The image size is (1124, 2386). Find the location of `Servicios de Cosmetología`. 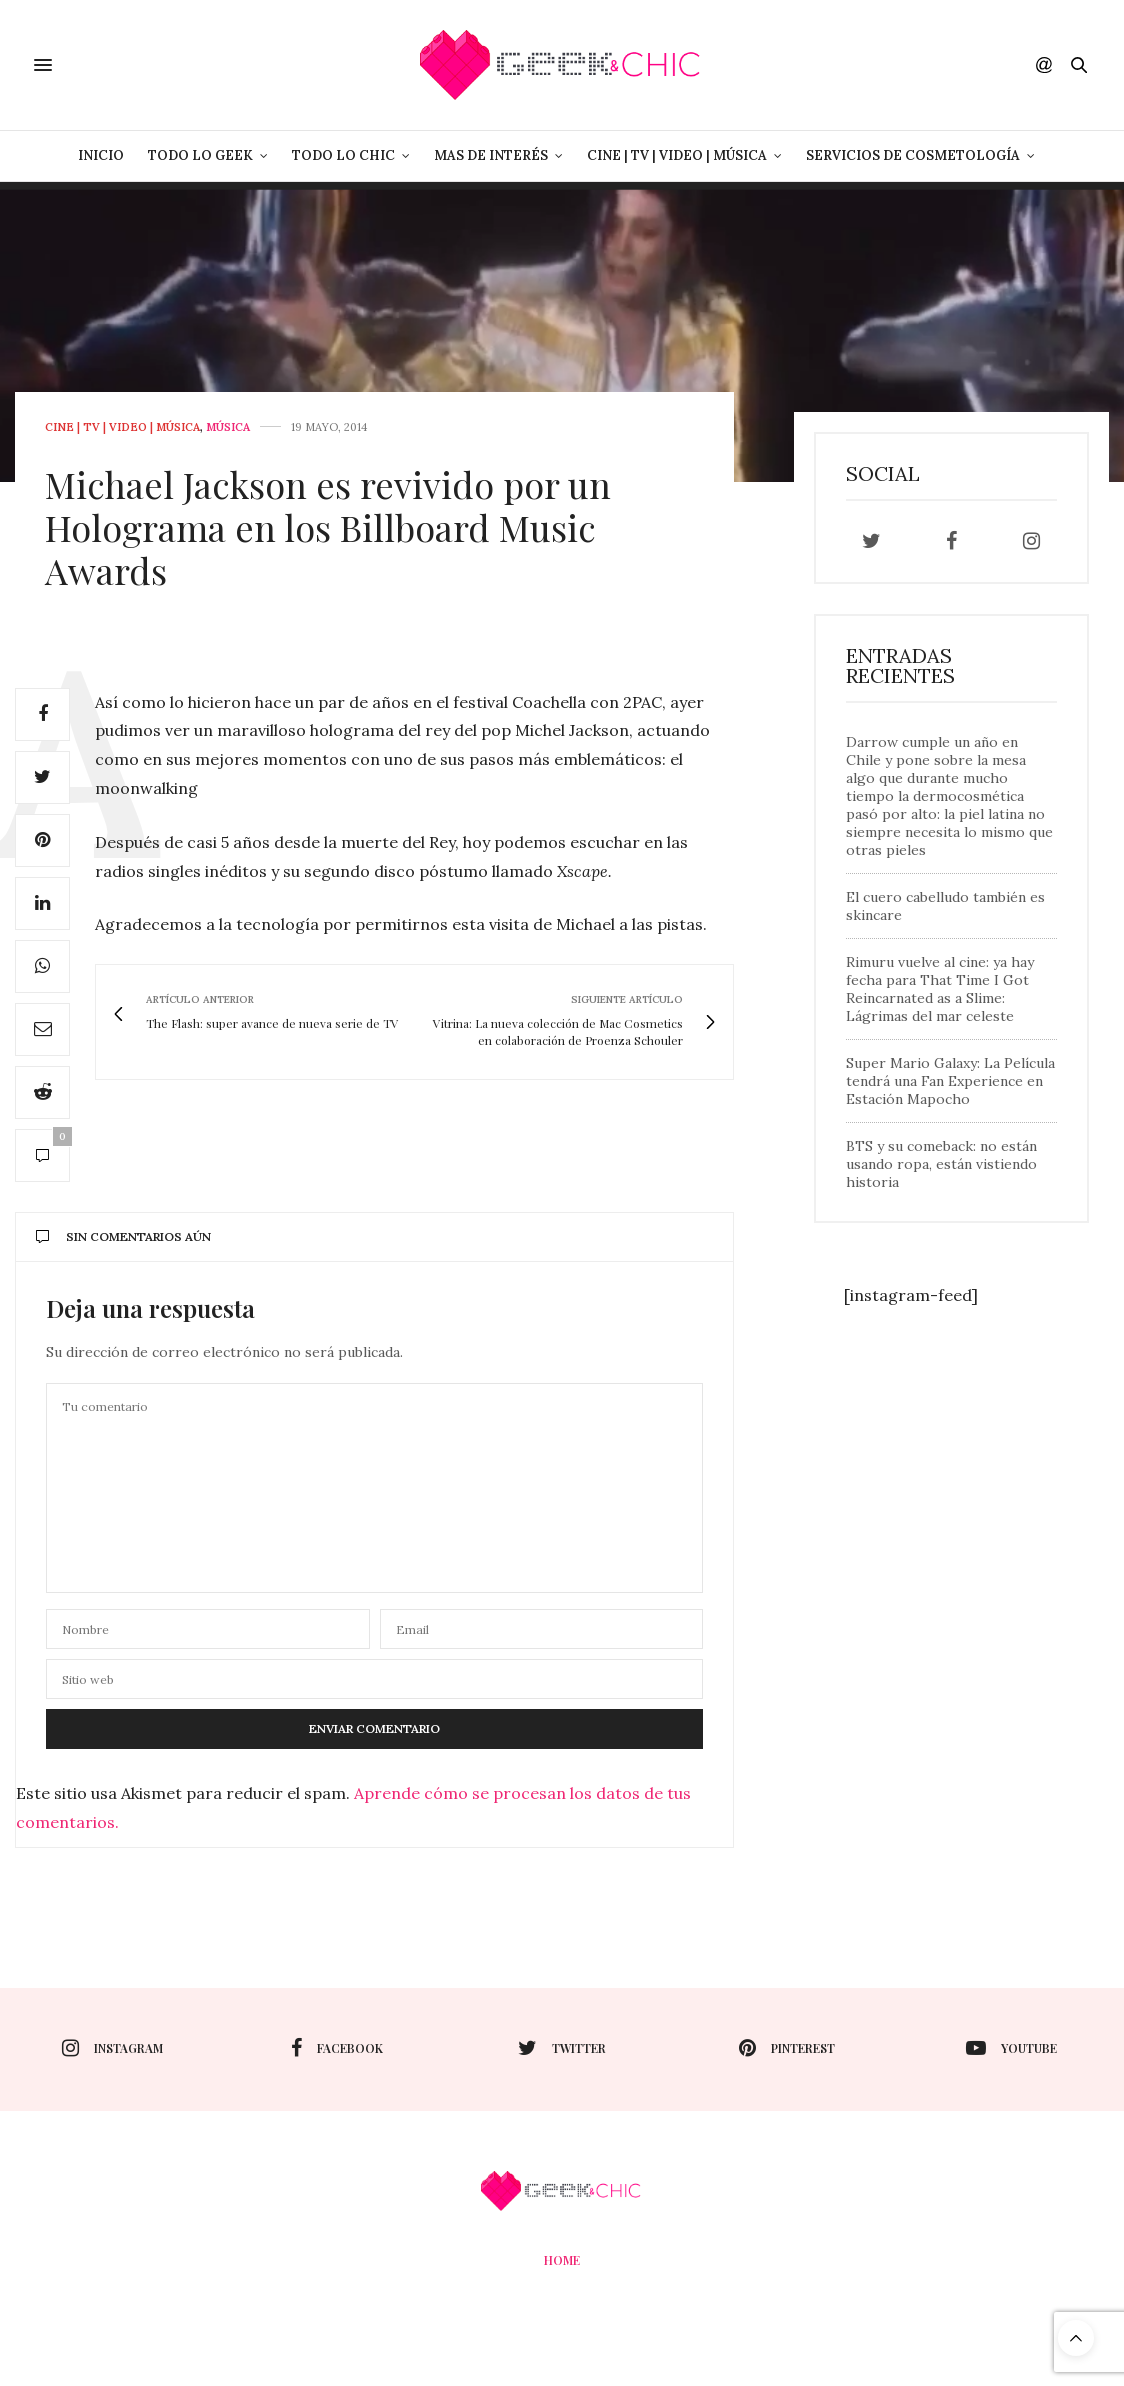

Servicios de Cosmetología is located at coordinates (913, 155).